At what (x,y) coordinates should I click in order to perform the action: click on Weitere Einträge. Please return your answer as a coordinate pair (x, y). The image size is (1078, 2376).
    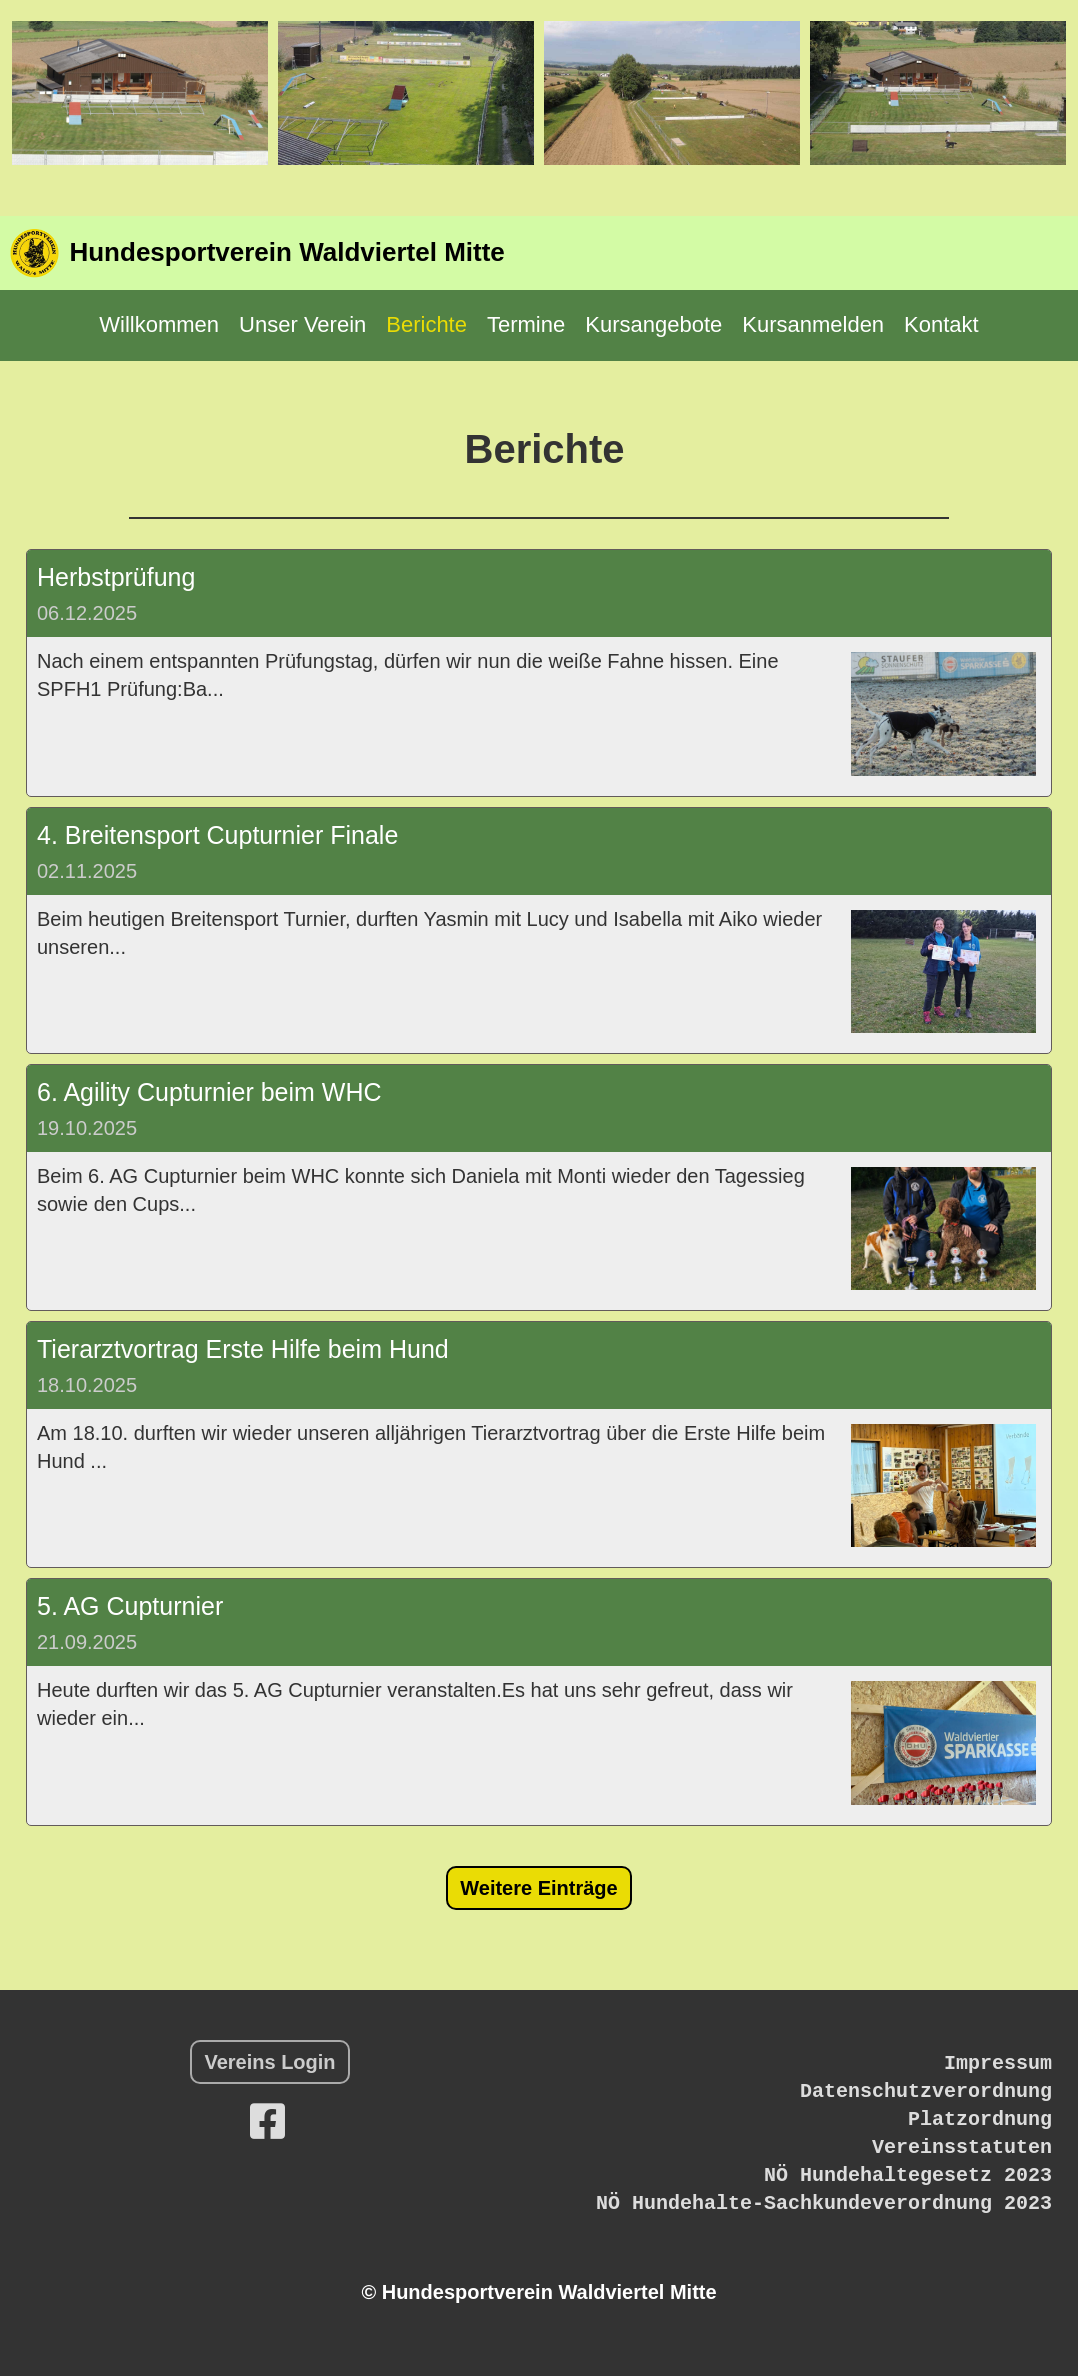
    Looking at the image, I should click on (538, 1888).